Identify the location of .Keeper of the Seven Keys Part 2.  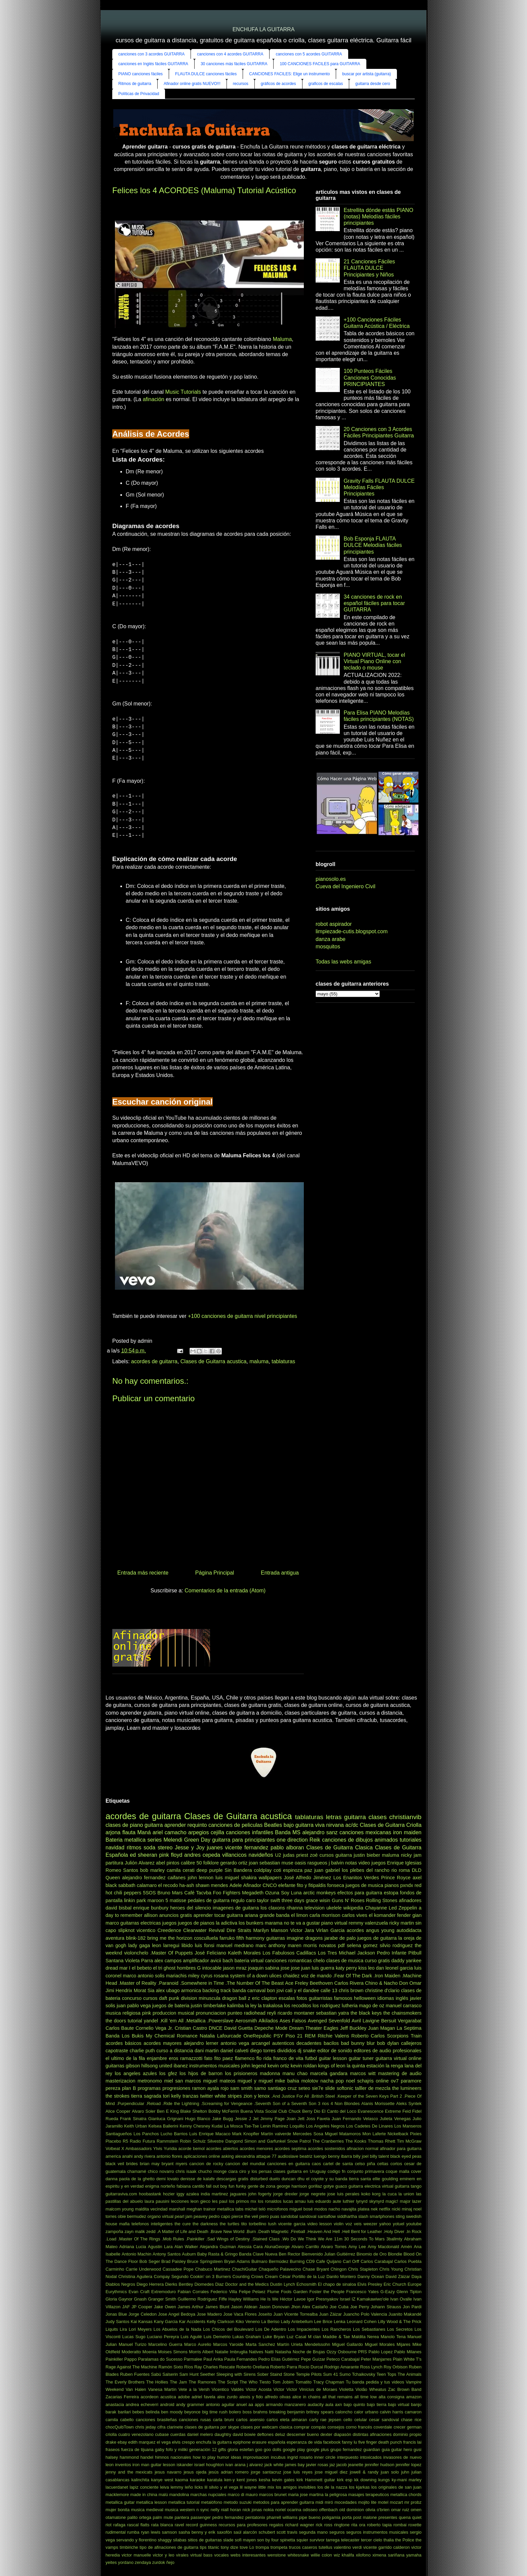
(369, 2096).